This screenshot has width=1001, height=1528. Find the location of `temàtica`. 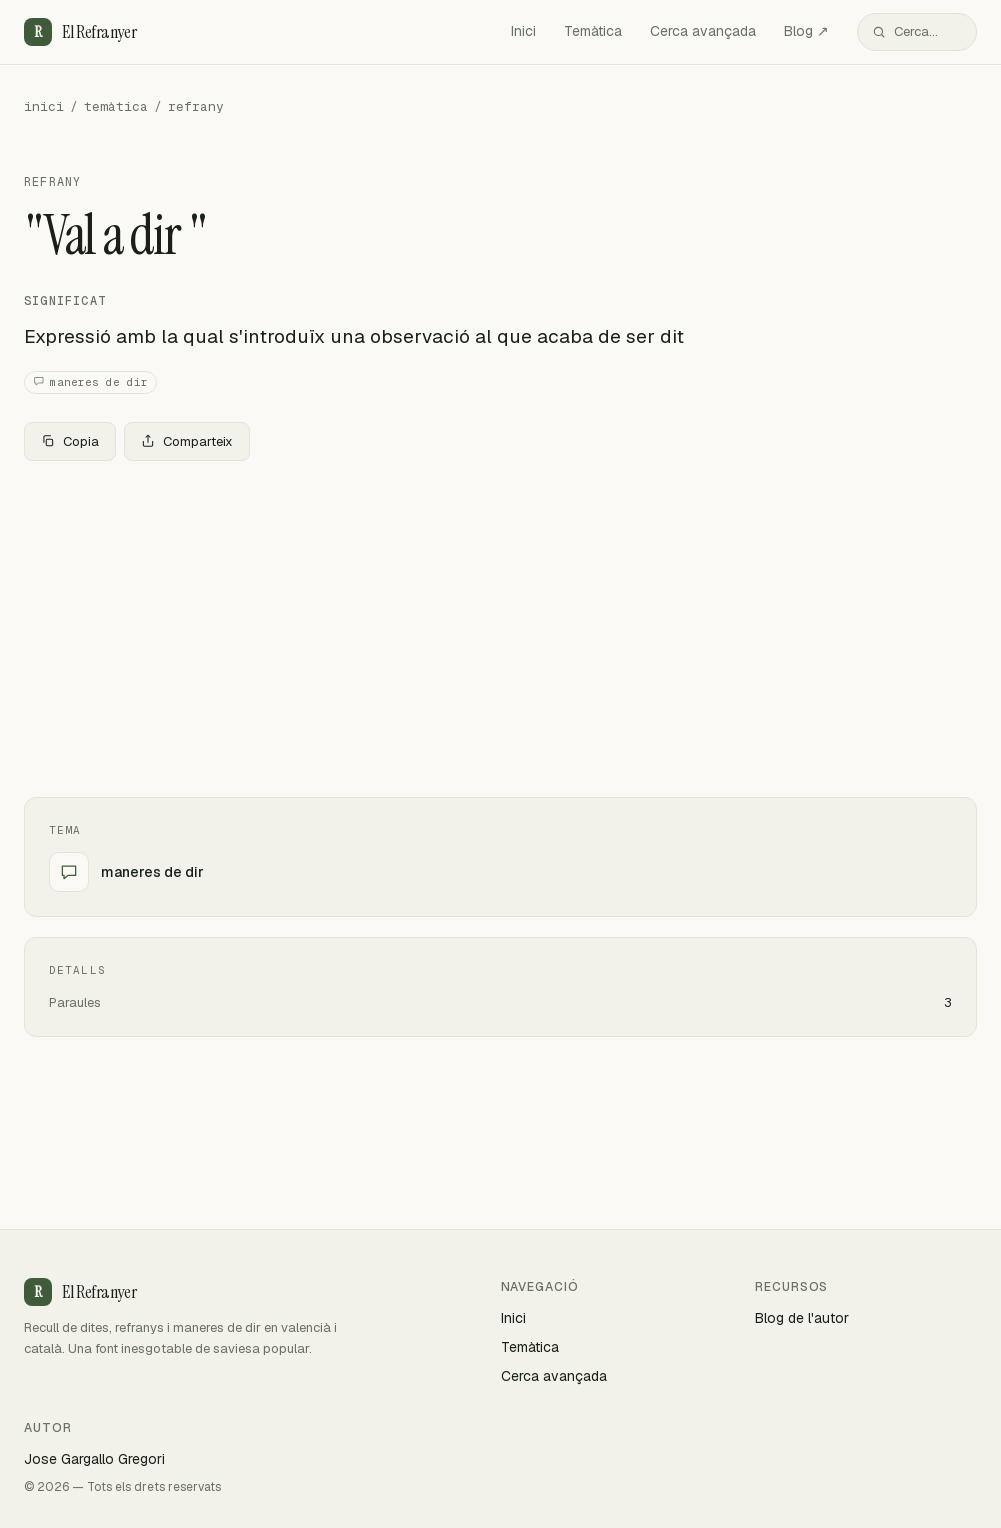

temàtica is located at coordinates (116, 106).